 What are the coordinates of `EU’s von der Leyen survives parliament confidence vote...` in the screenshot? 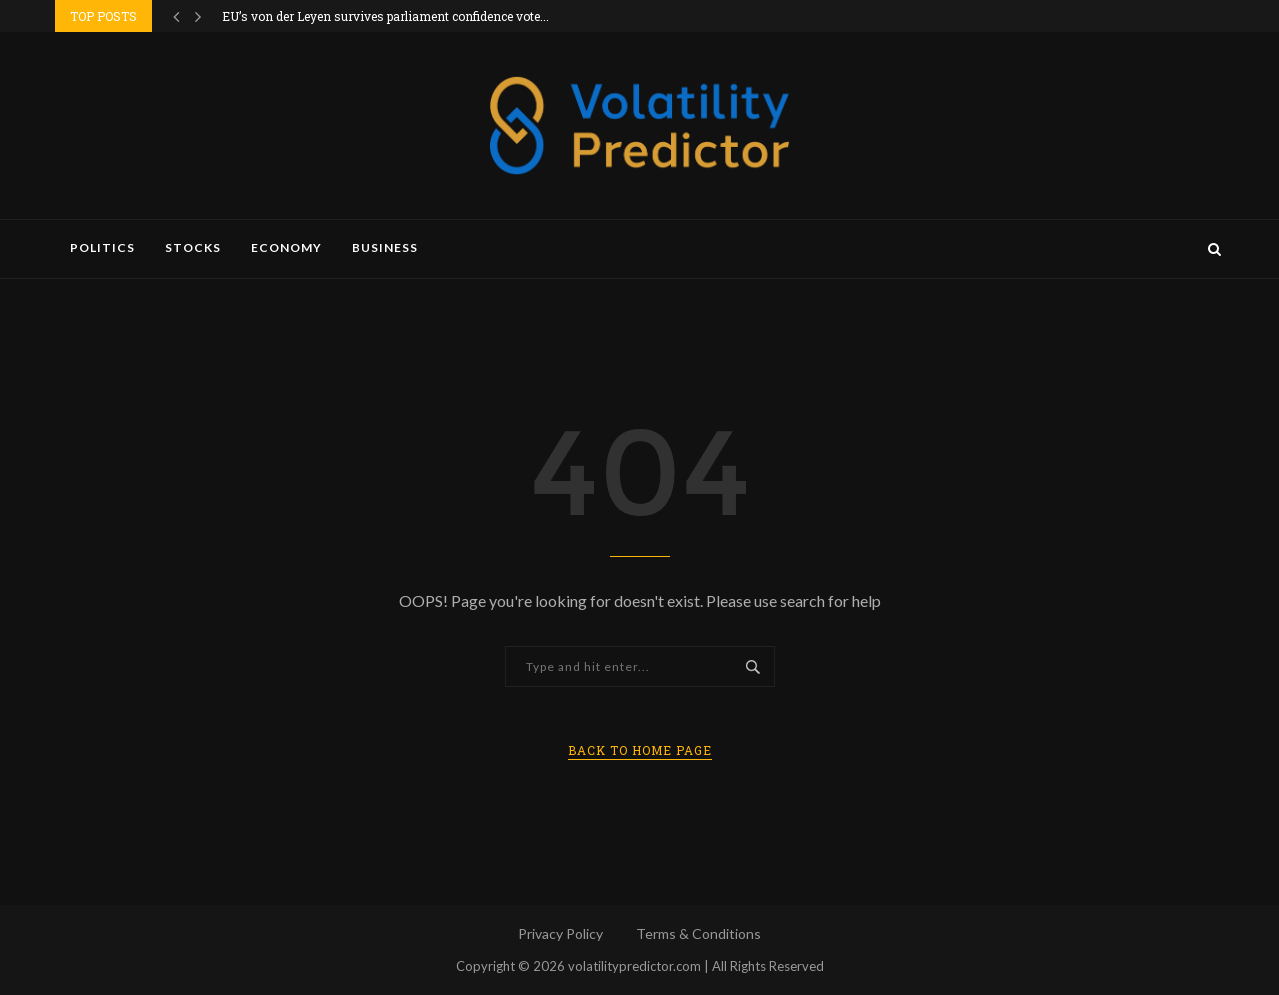 It's located at (385, 16).